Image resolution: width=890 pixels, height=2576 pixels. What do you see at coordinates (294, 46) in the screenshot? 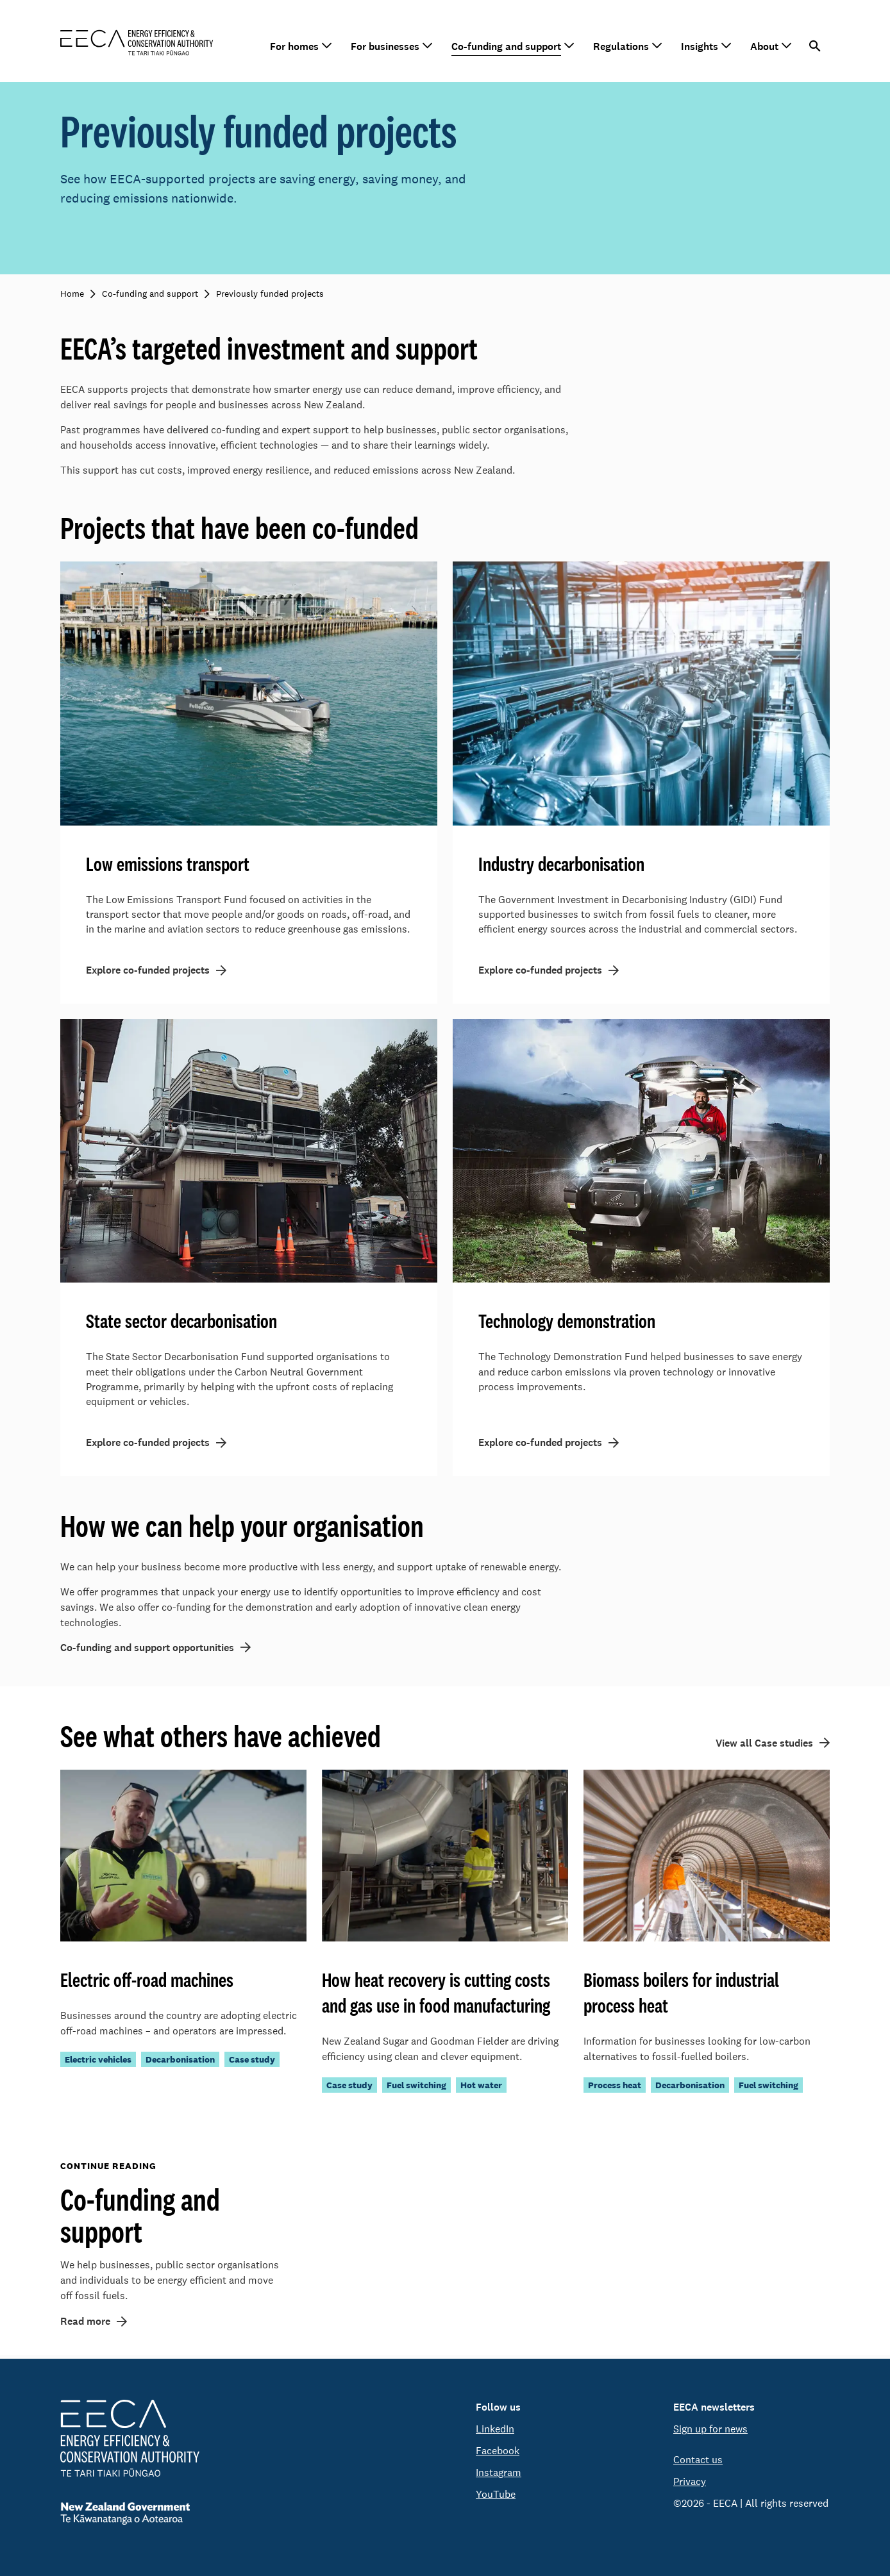
I see `For homes` at bounding box center [294, 46].